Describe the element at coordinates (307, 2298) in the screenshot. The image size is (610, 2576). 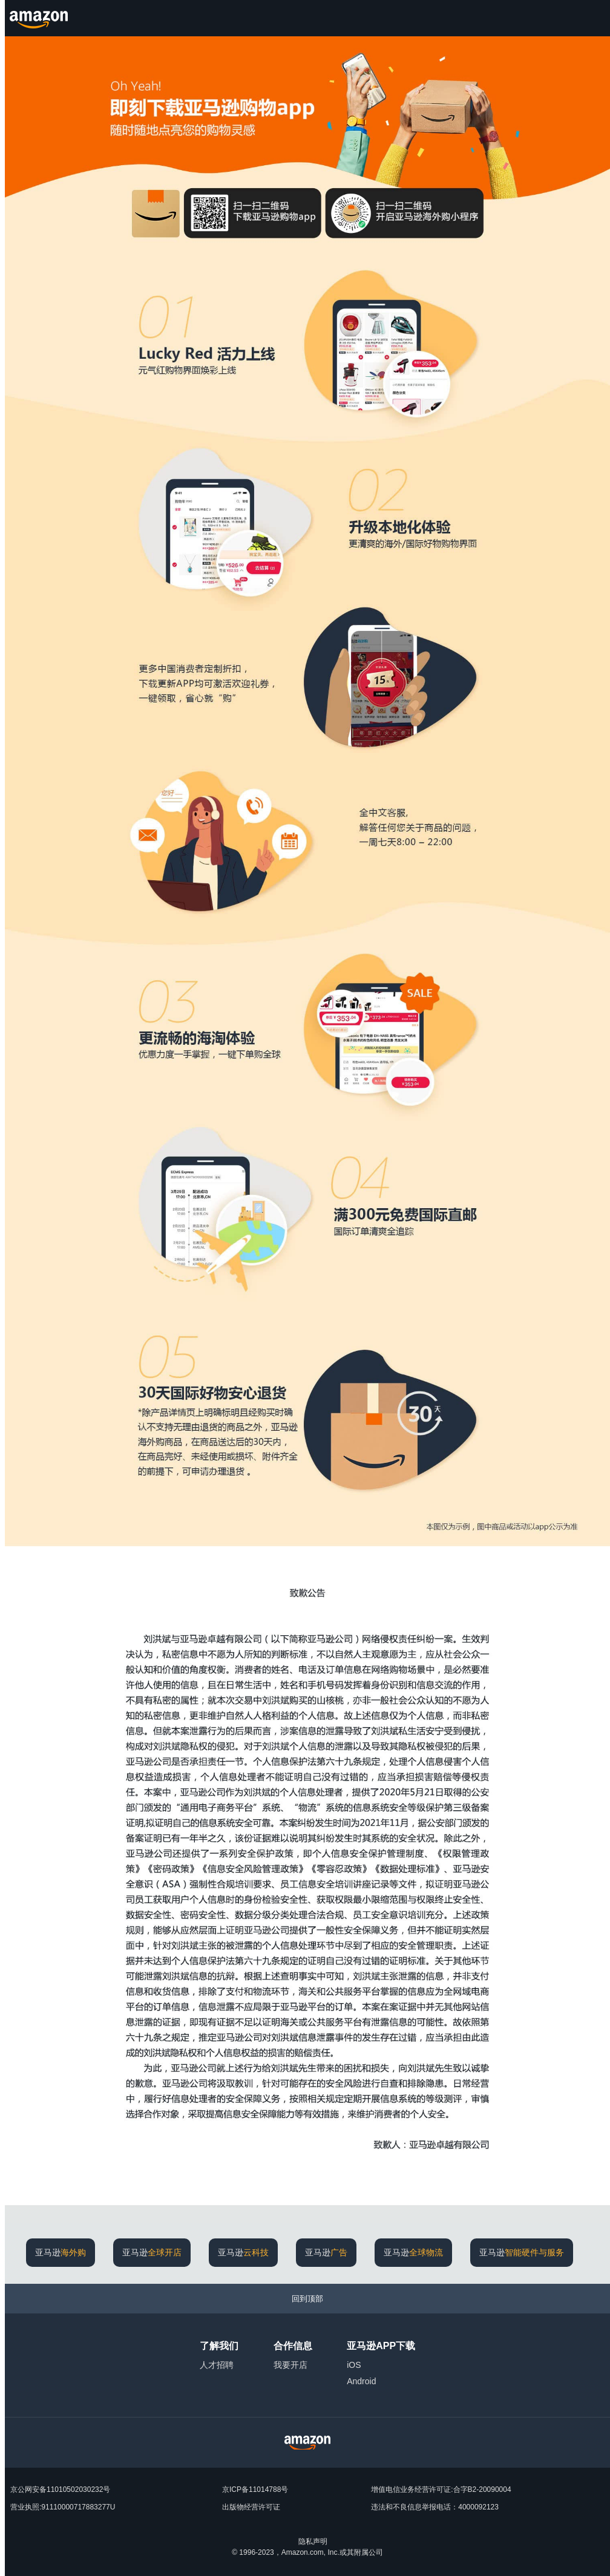
I see `[回到顶部]` at that location.